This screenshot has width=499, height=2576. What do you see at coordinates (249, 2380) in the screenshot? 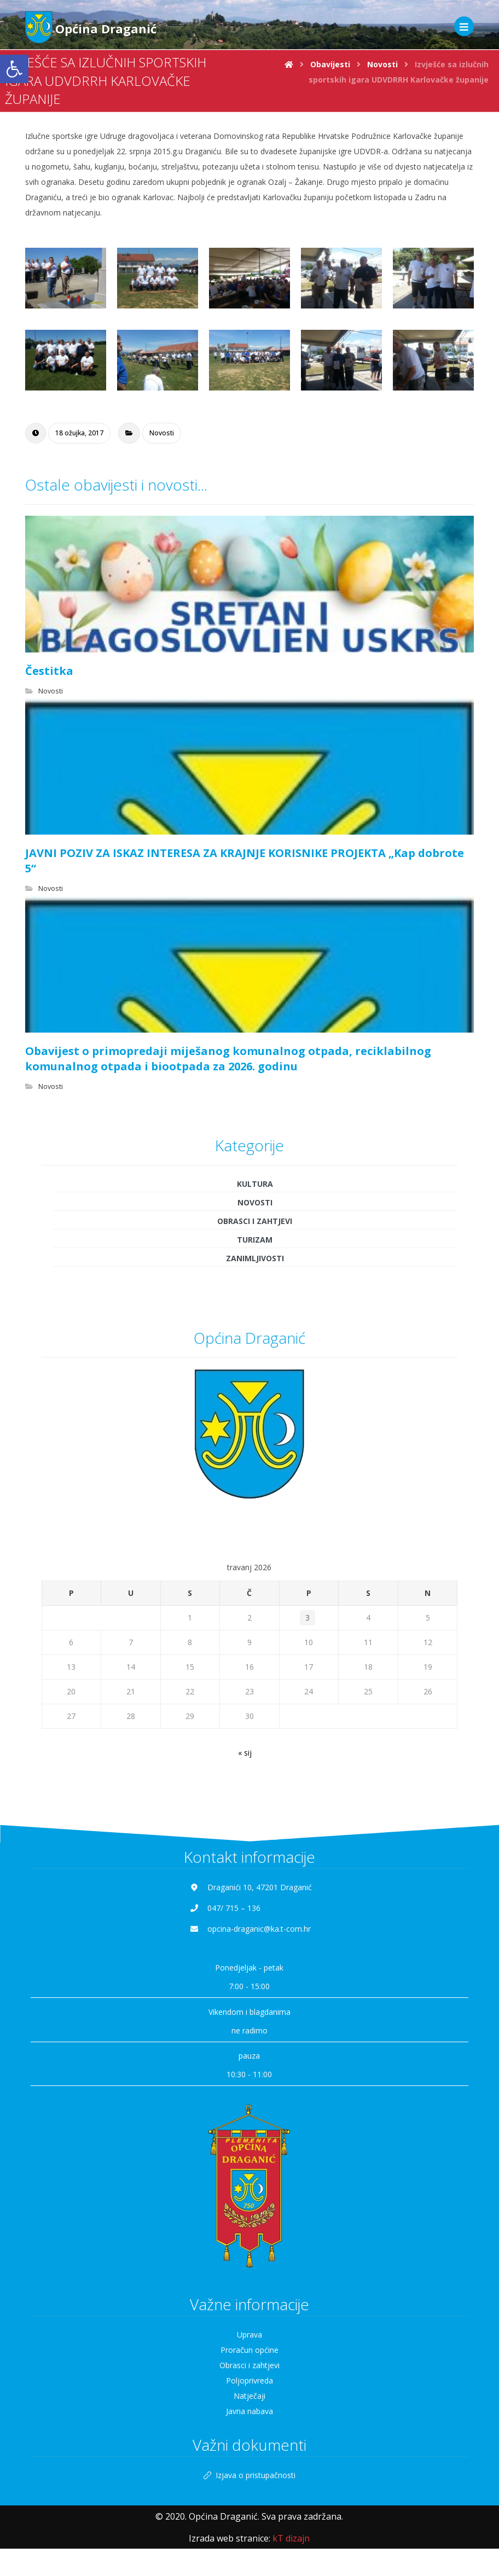
I see `Poljoprivreda [link]` at bounding box center [249, 2380].